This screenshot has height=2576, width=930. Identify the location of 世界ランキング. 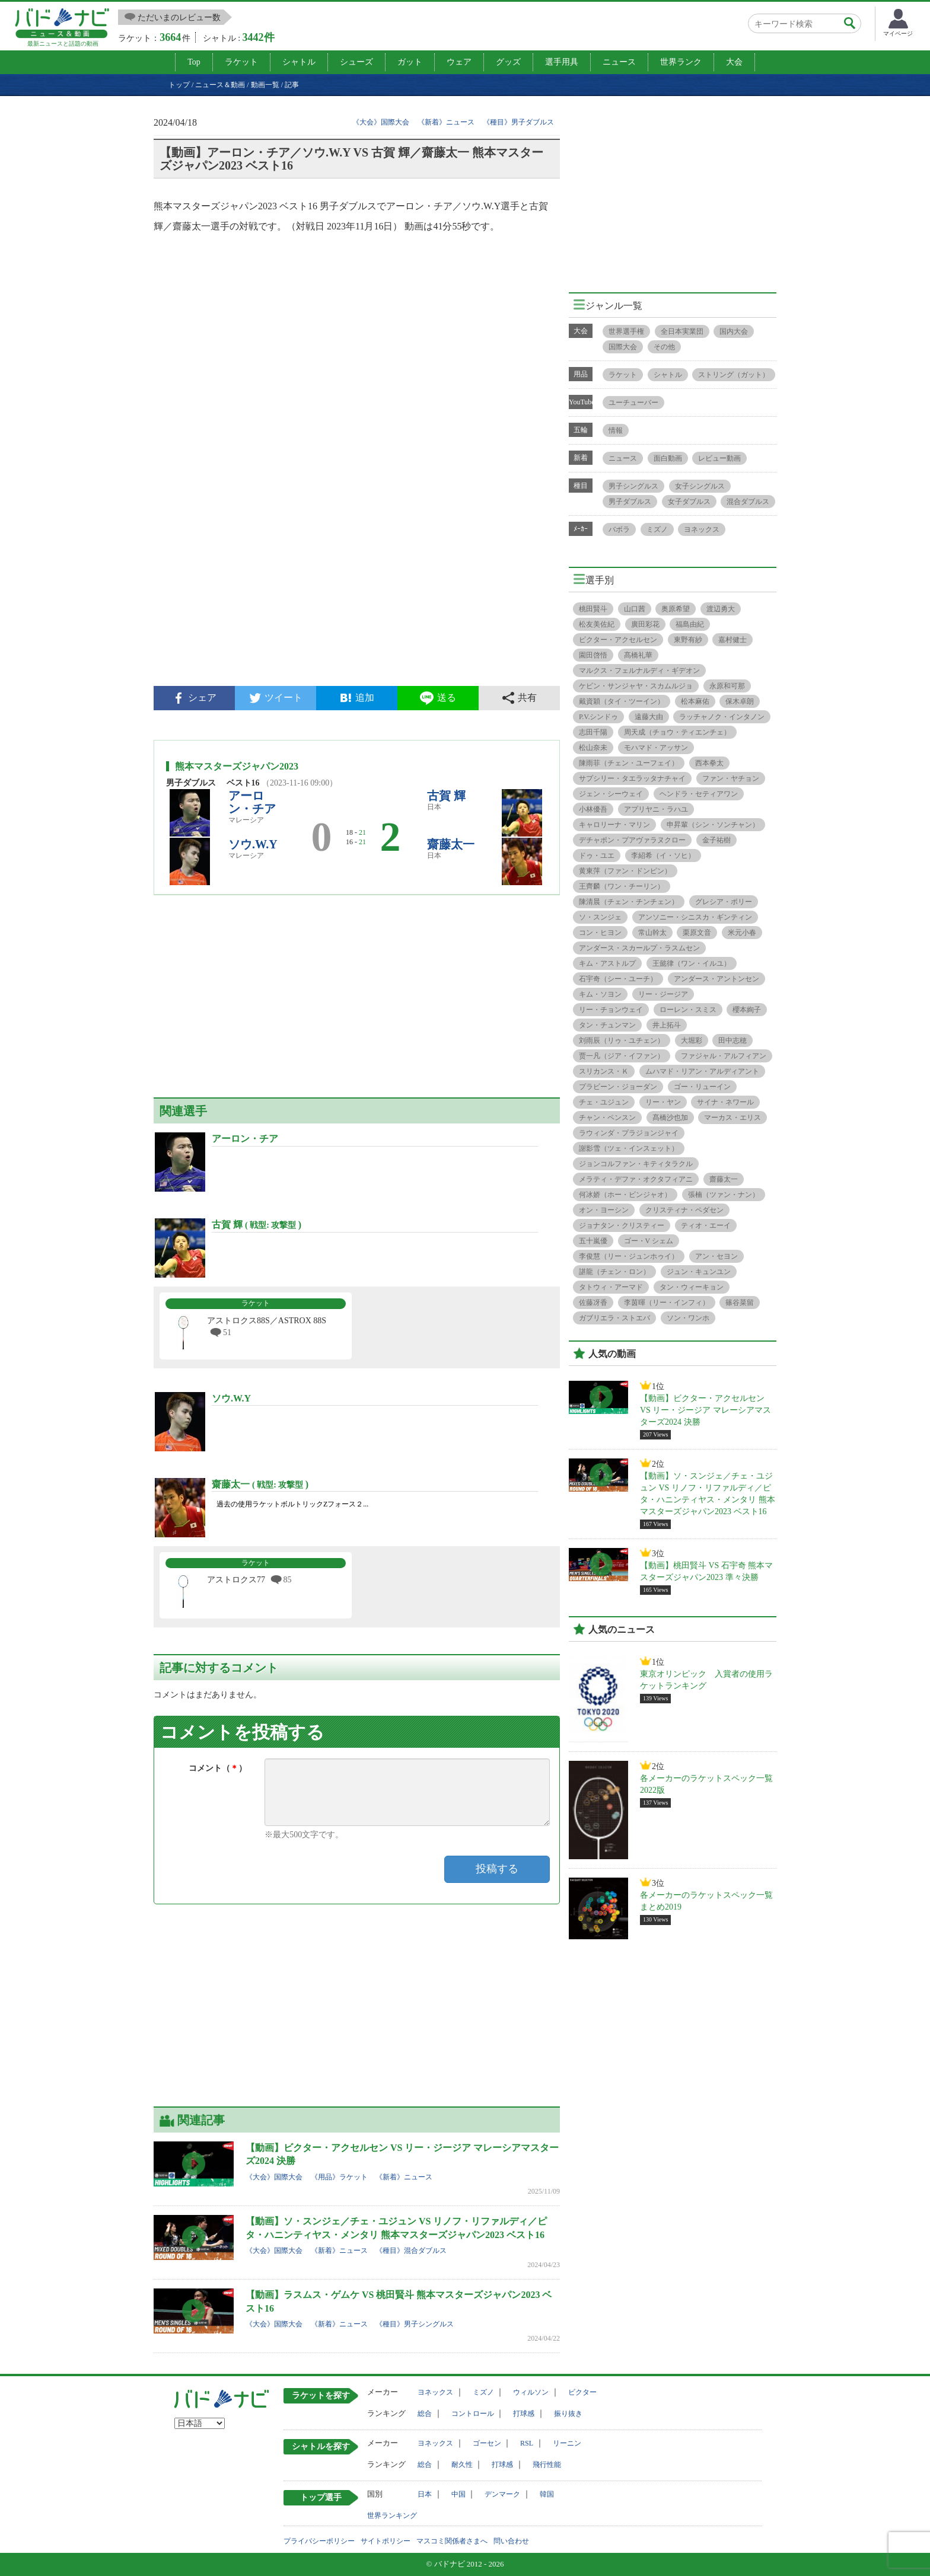
(392, 2515).